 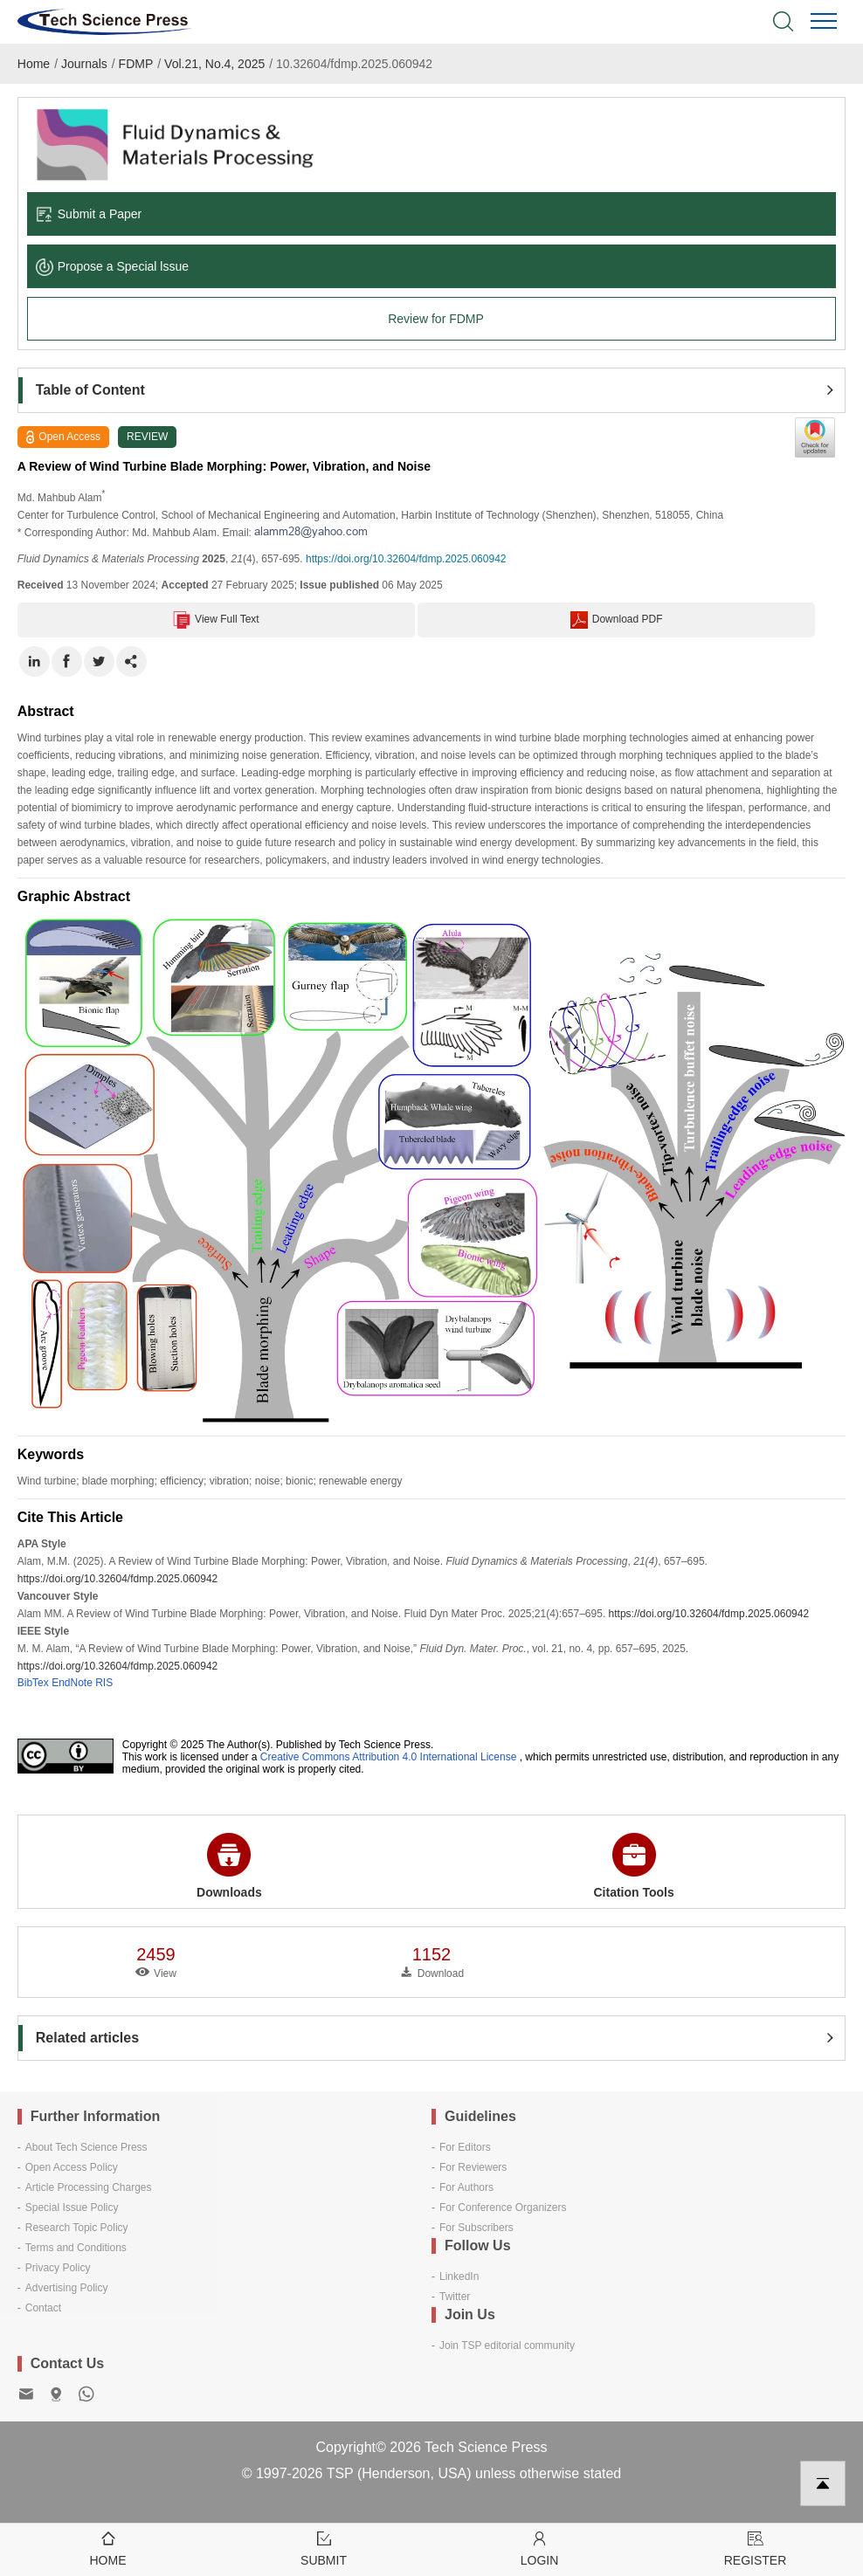 I want to click on Terms and Conditions, so click(x=76, y=2248).